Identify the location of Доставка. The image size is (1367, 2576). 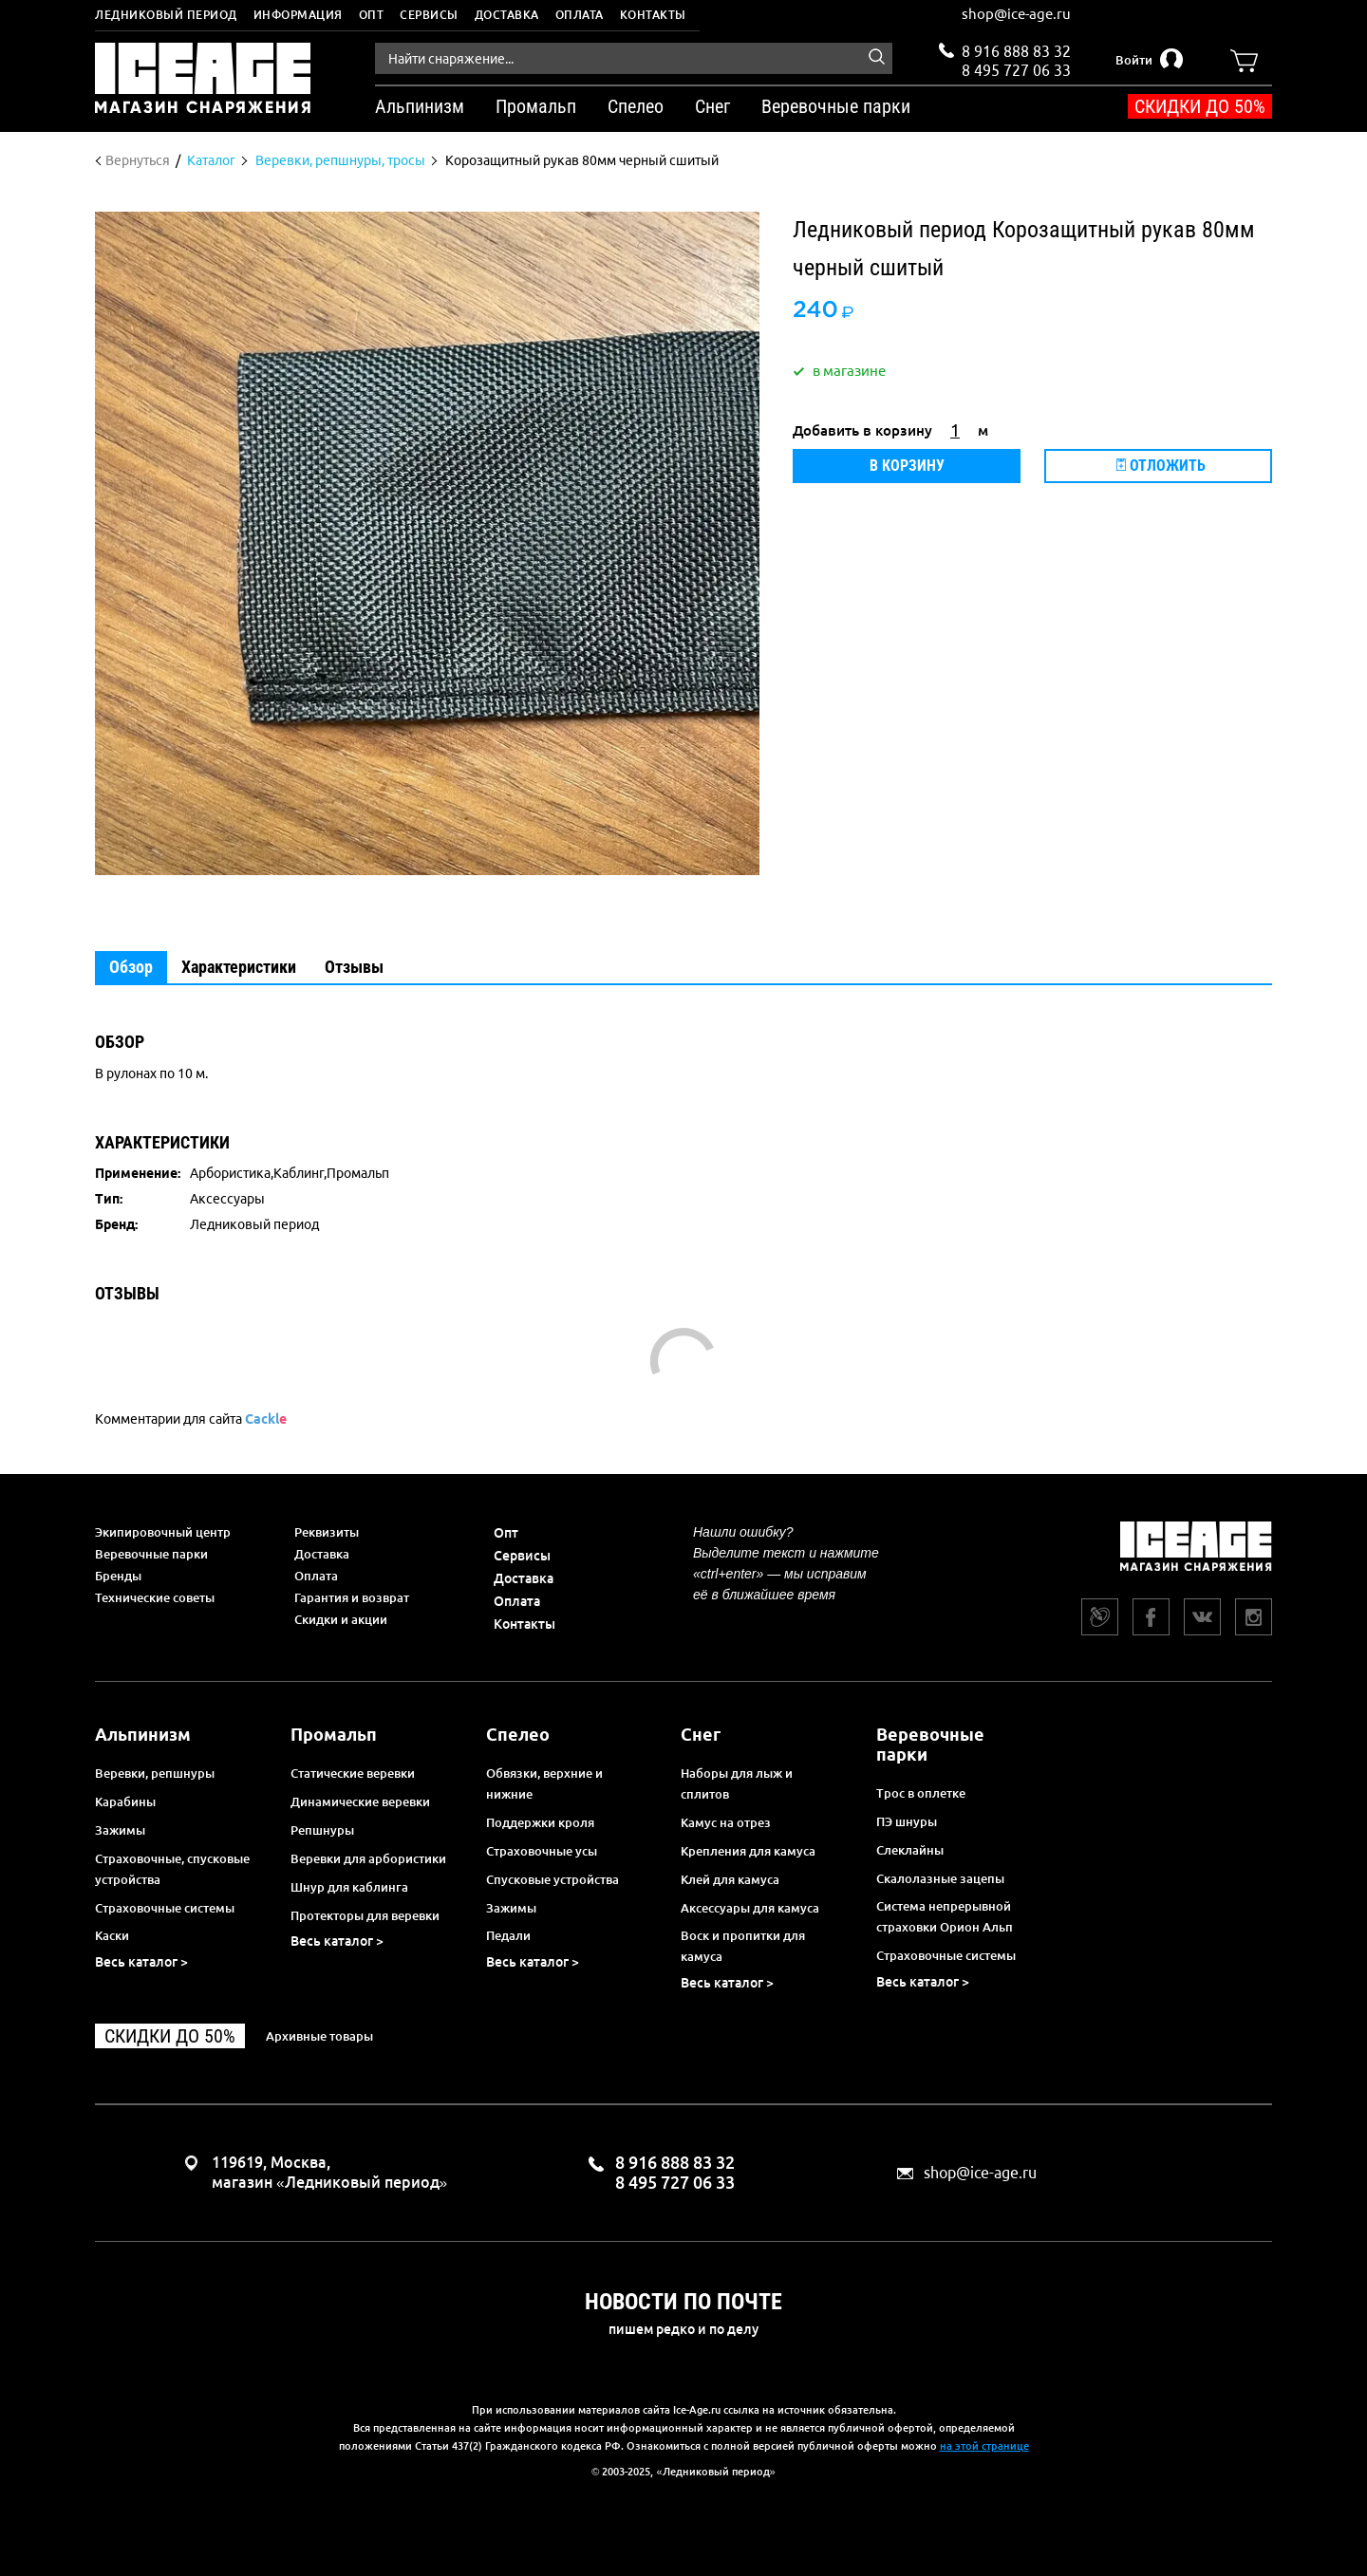
(507, 15).